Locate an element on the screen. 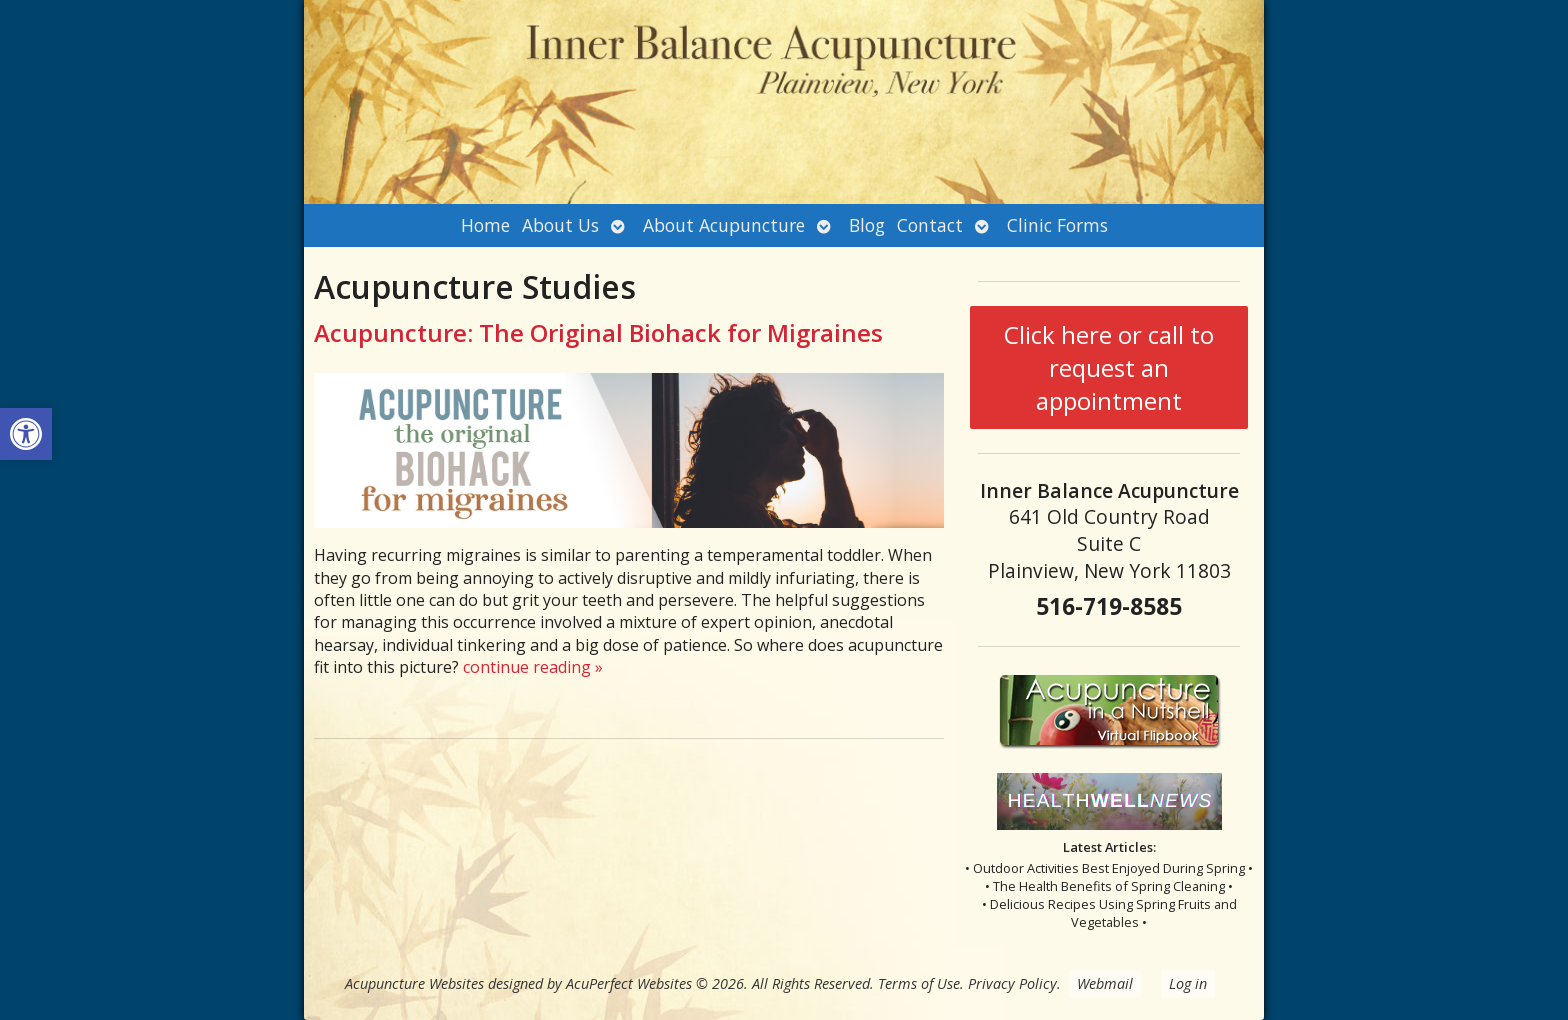 The width and height of the screenshot is (1568, 1020). About Us is located at coordinates (560, 225).